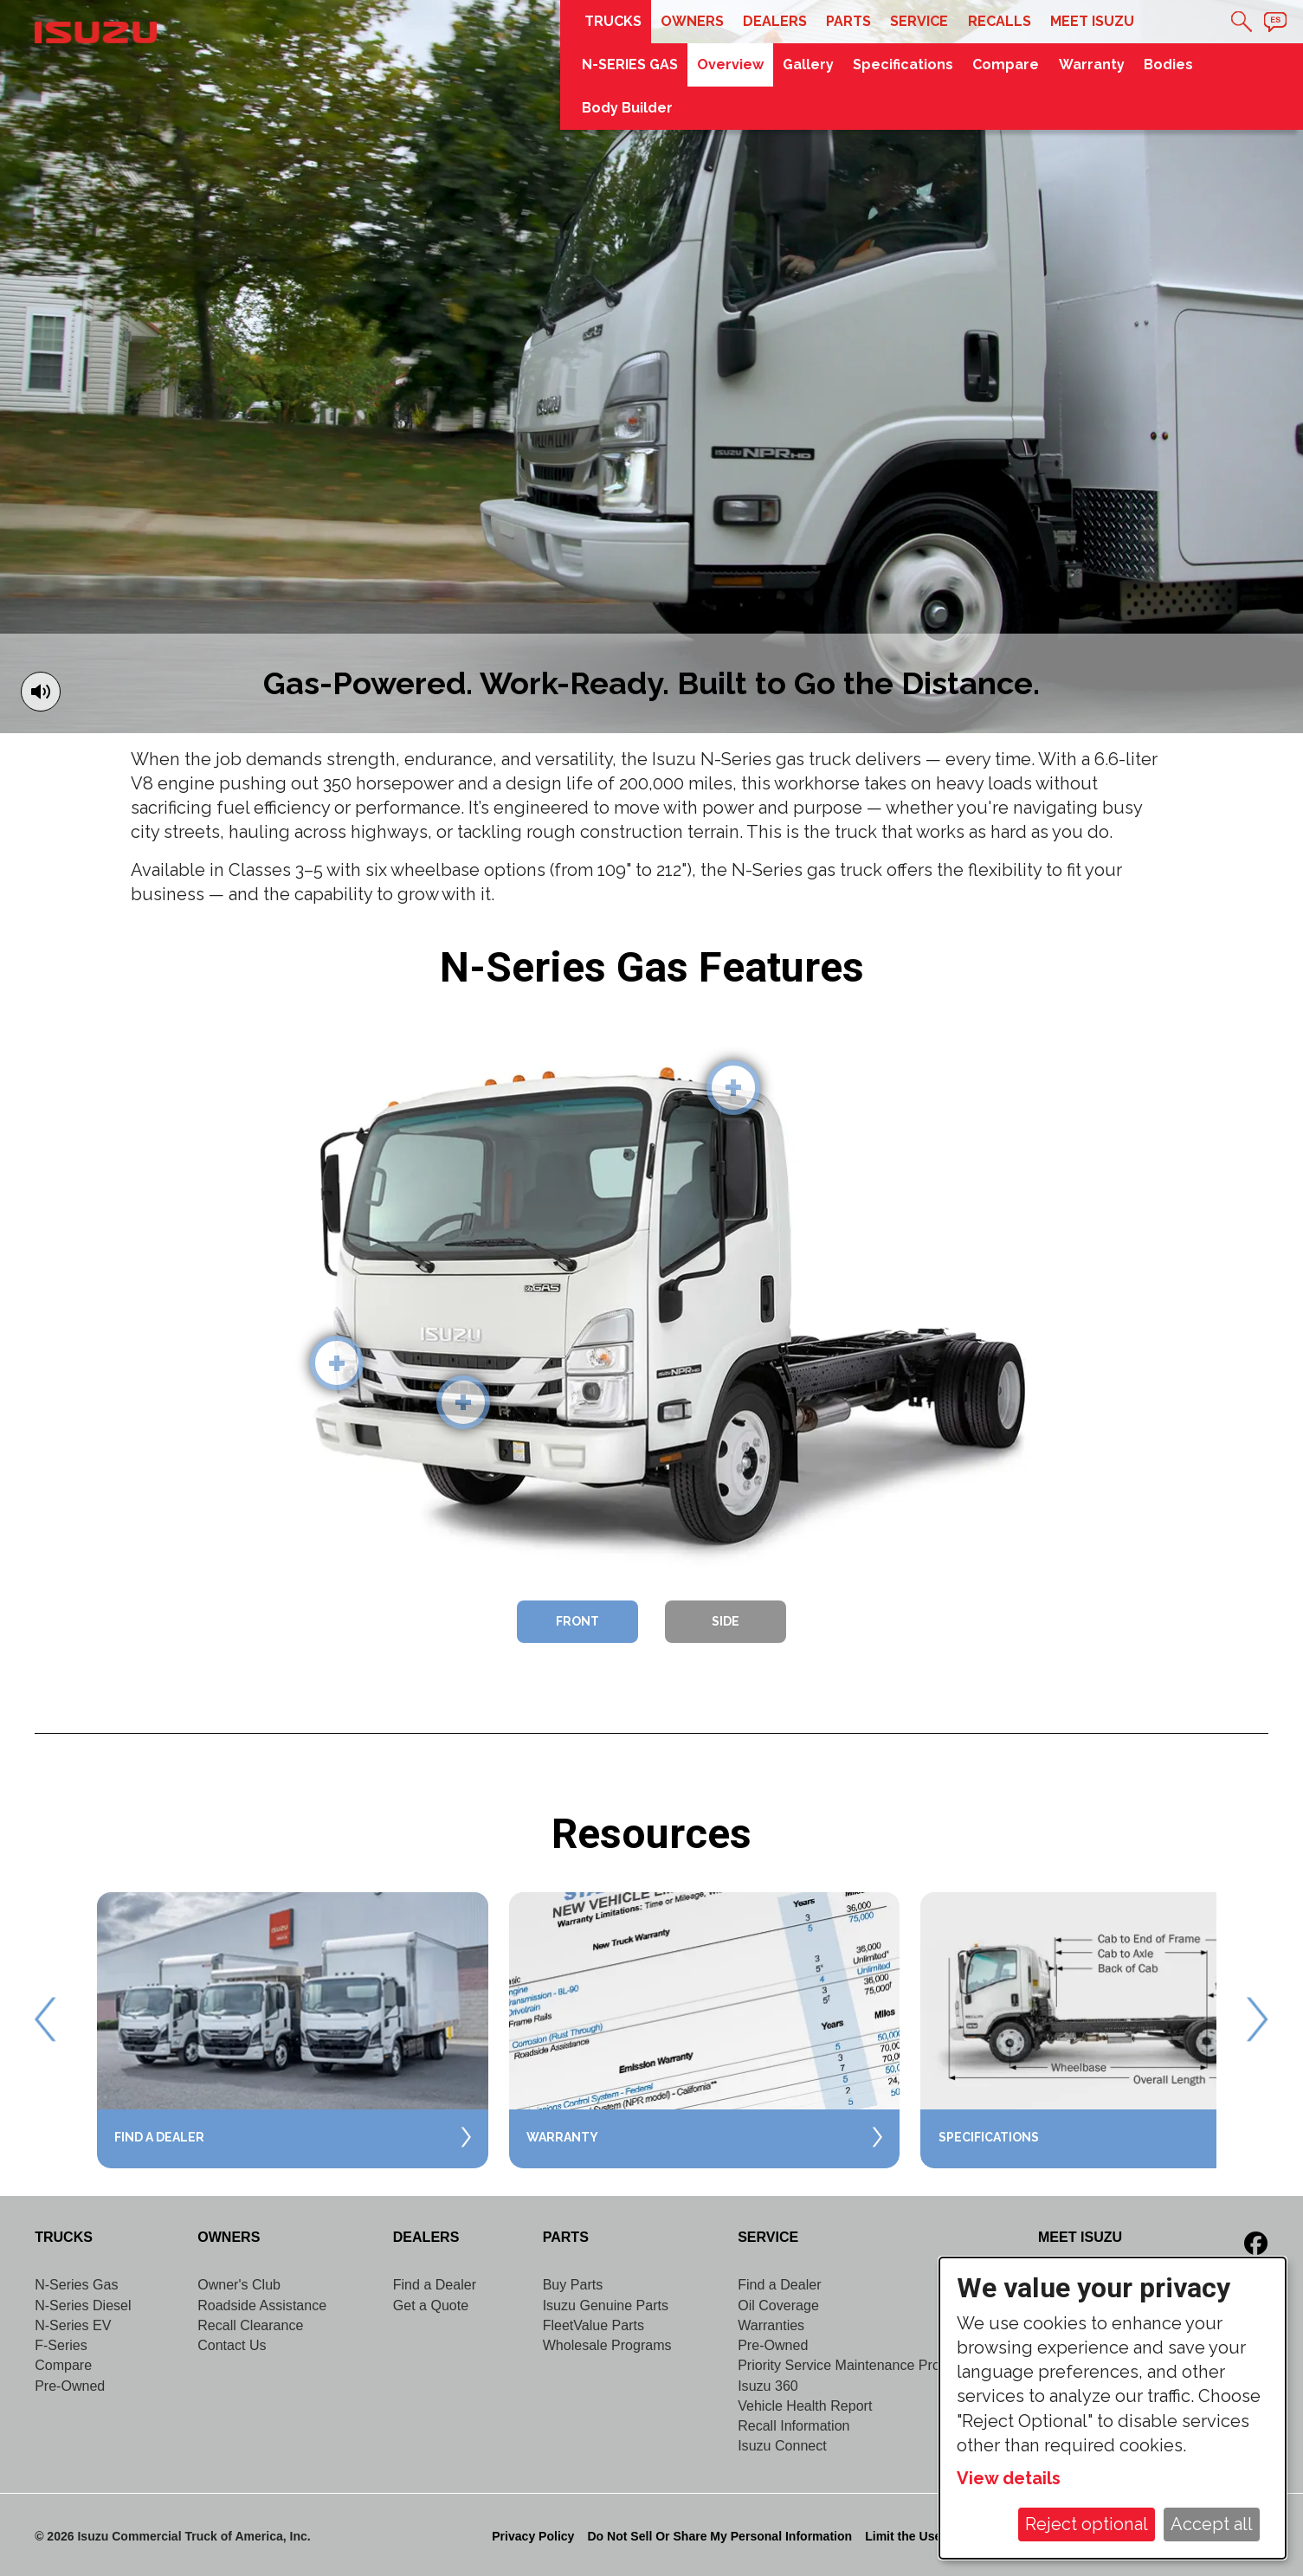 The image size is (1303, 2576). What do you see at coordinates (771, 2325) in the screenshot?
I see `Warranties` at bounding box center [771, 2325].